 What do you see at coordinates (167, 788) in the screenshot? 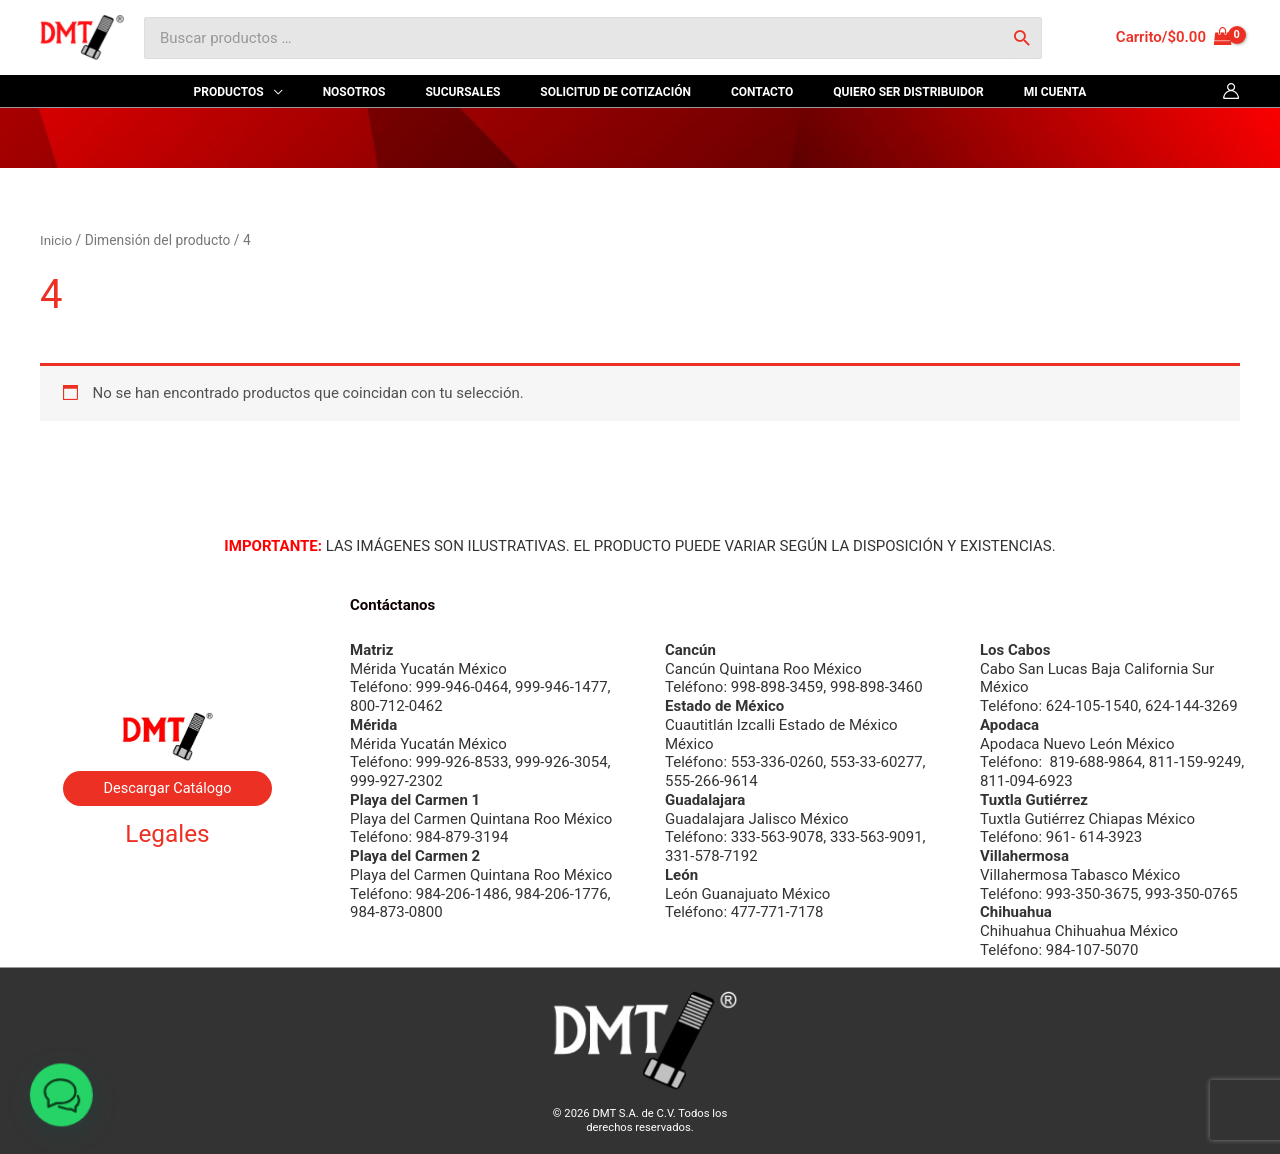
I see `Descargar Catálogo` at bounding box center [167, 788].